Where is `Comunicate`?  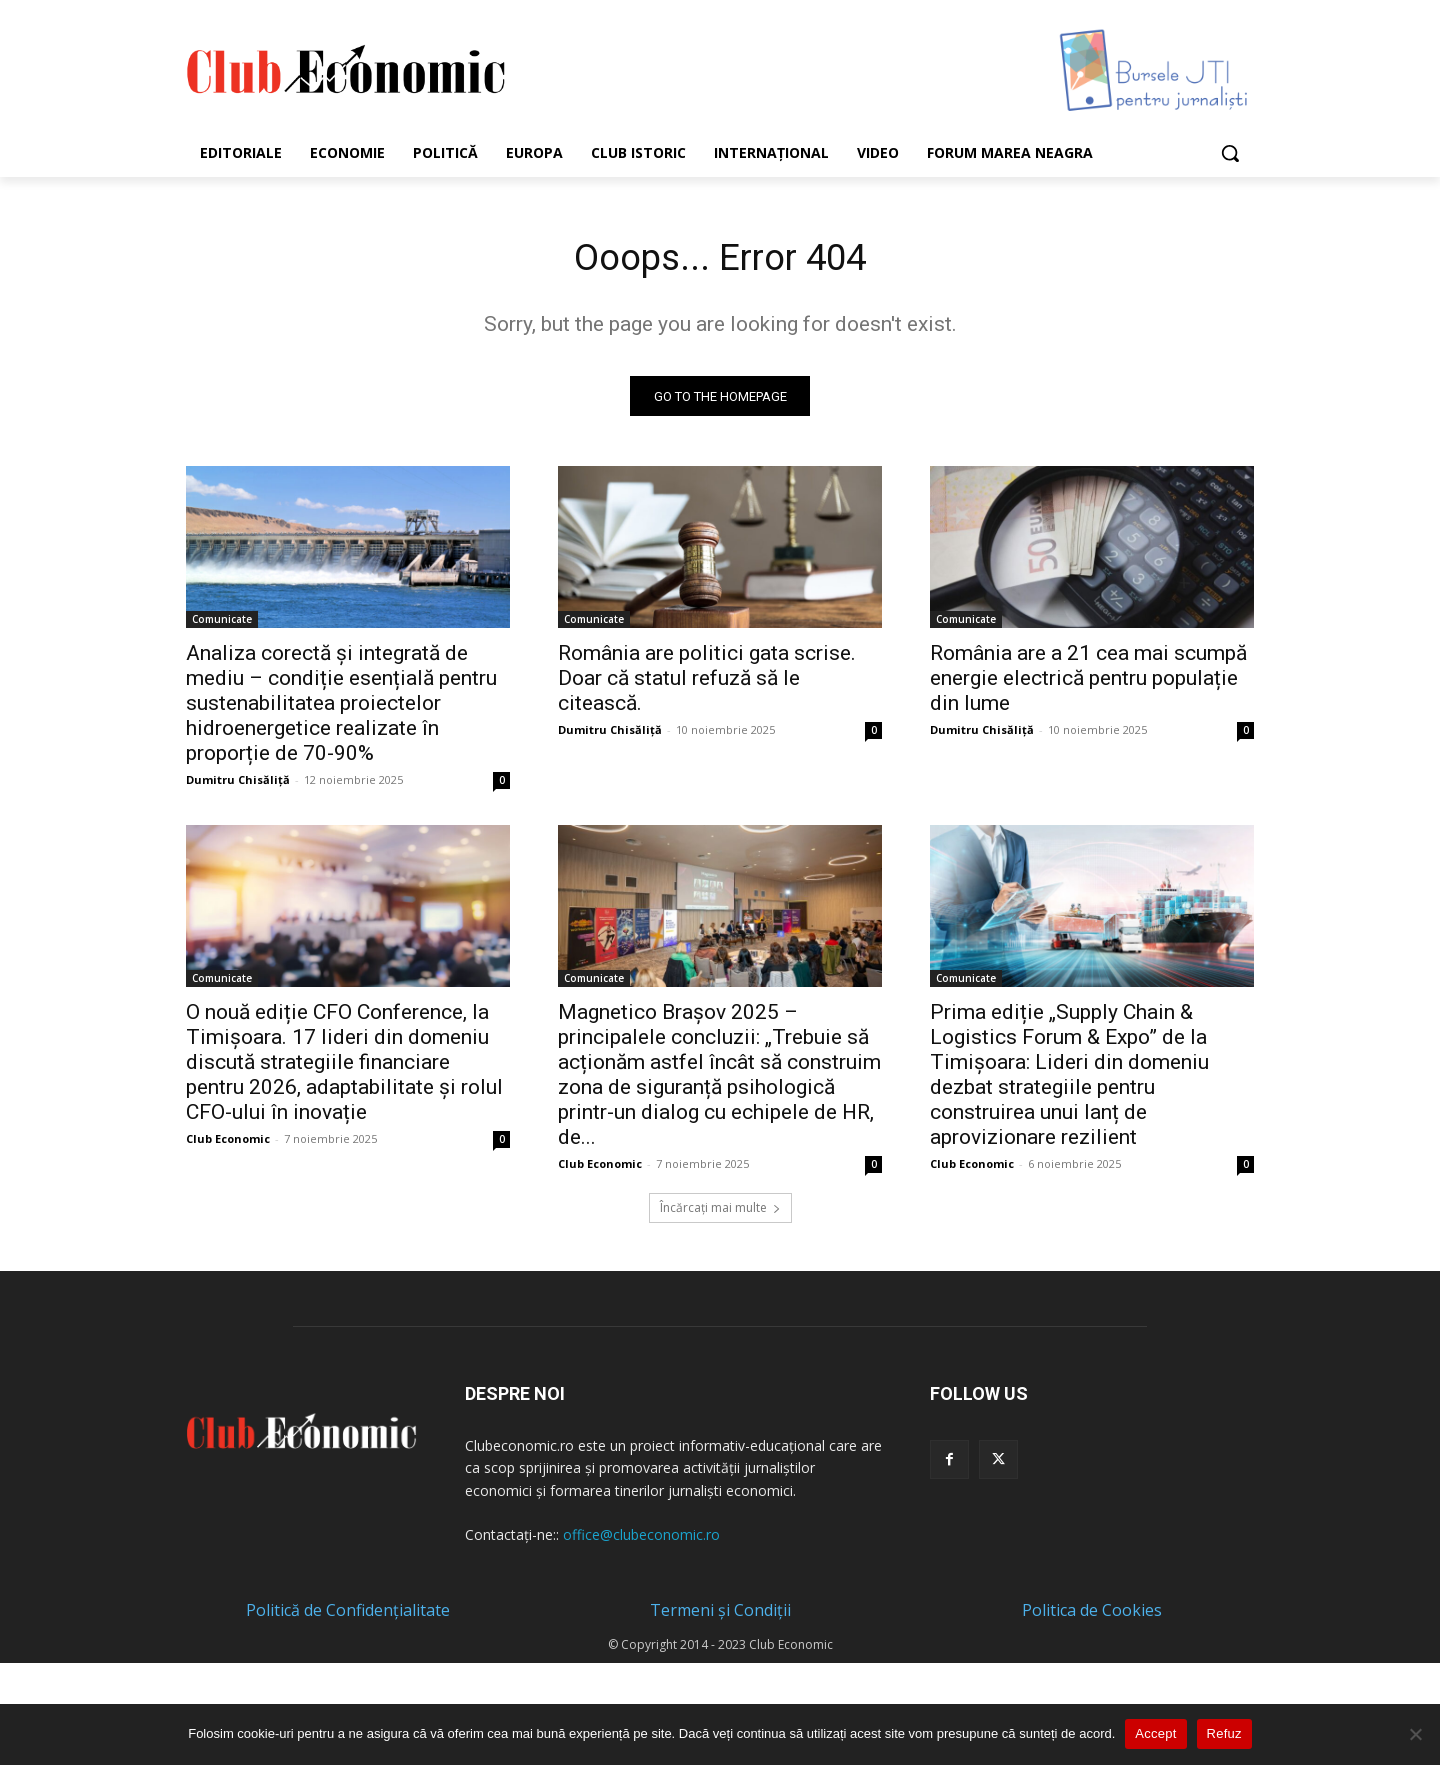
Comunicate is located at coordinates (222, 624).